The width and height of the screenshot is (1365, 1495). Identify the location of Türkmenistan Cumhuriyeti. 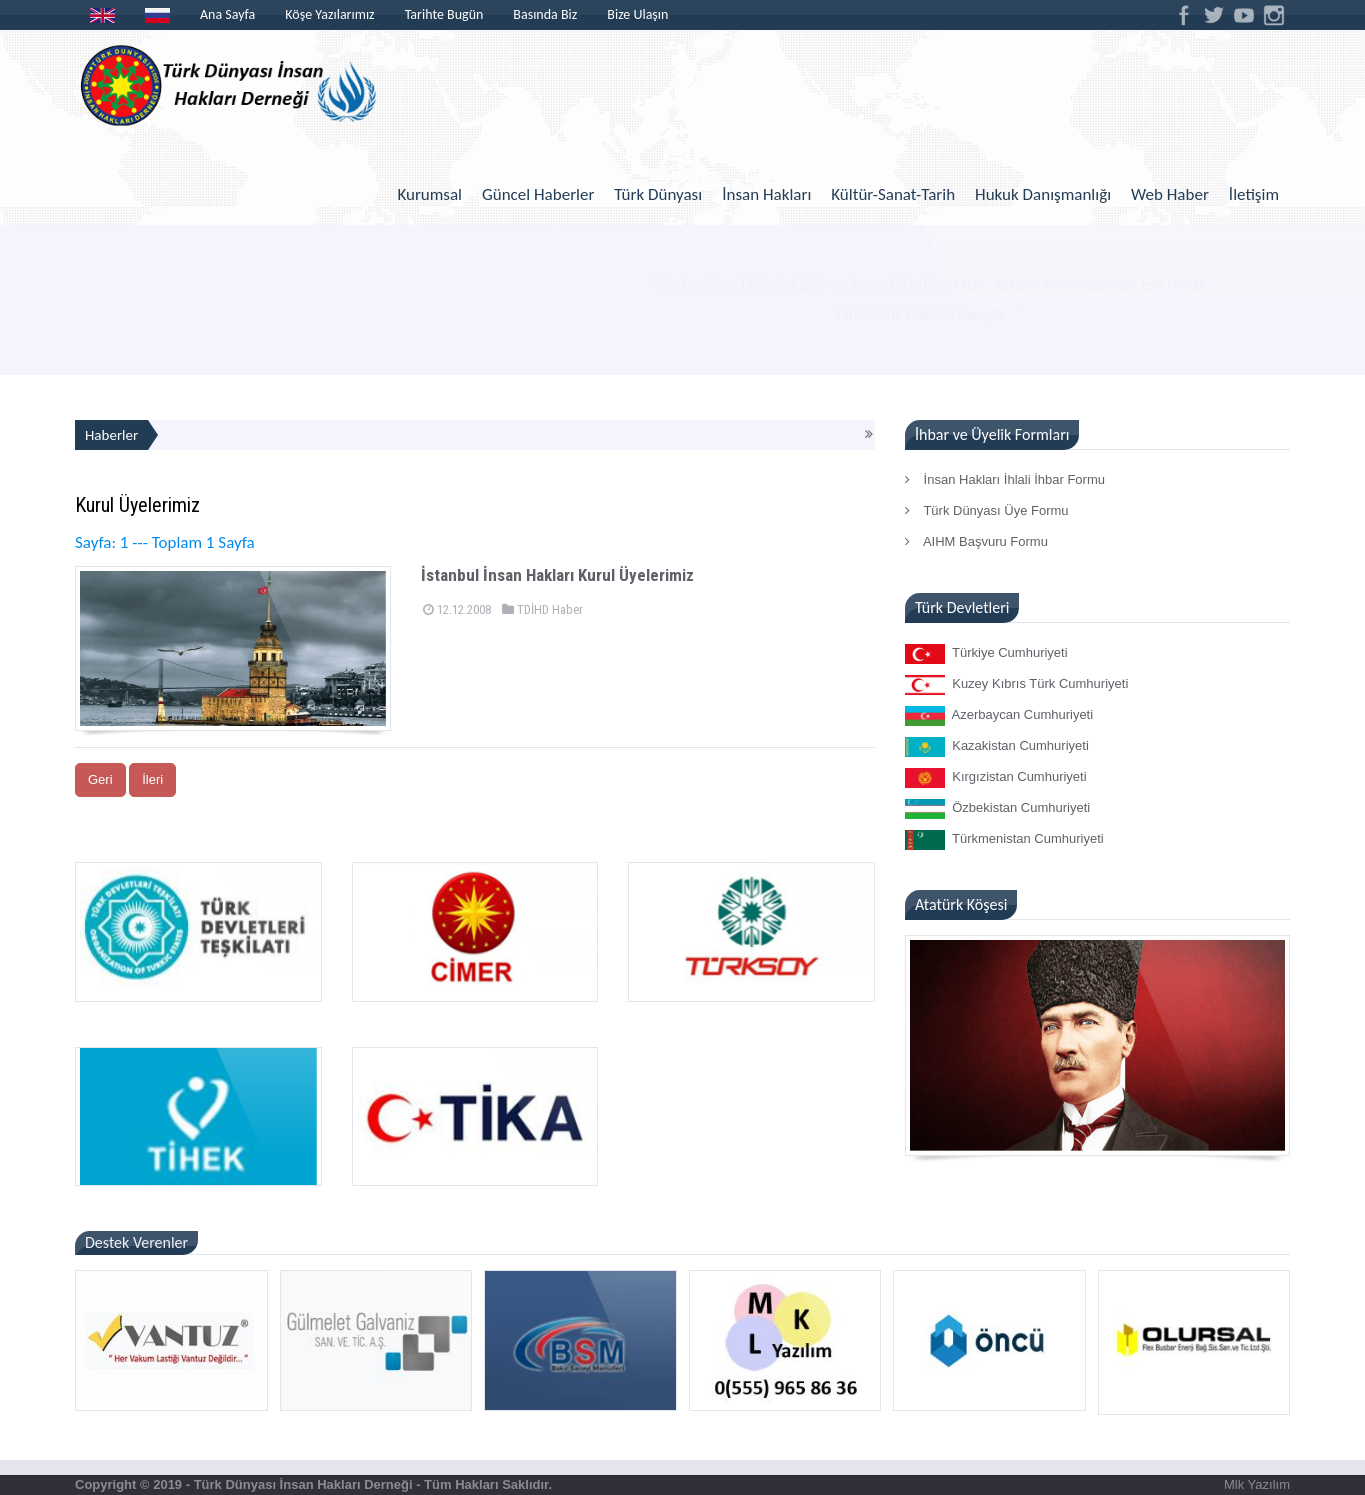
(1004, 840).